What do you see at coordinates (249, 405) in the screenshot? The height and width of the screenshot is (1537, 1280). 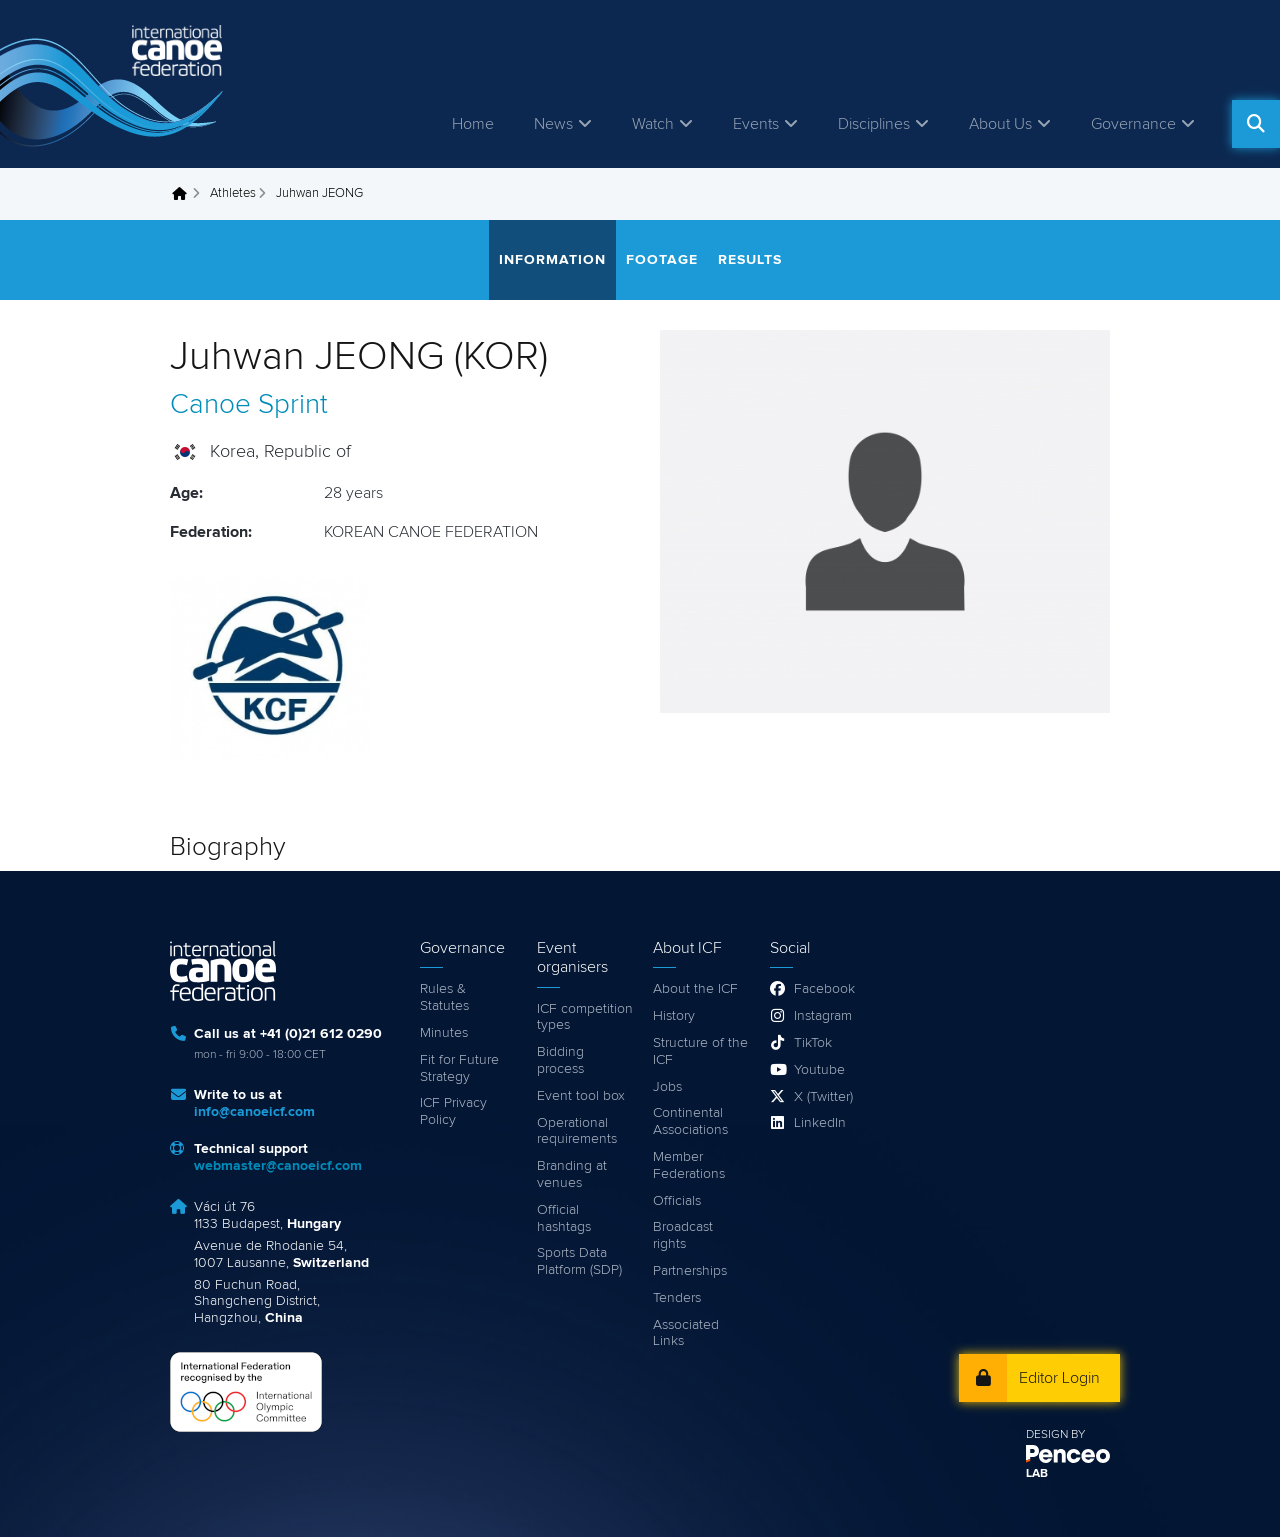 I see `Canoe Sprint` at bounding box center [249, 405].